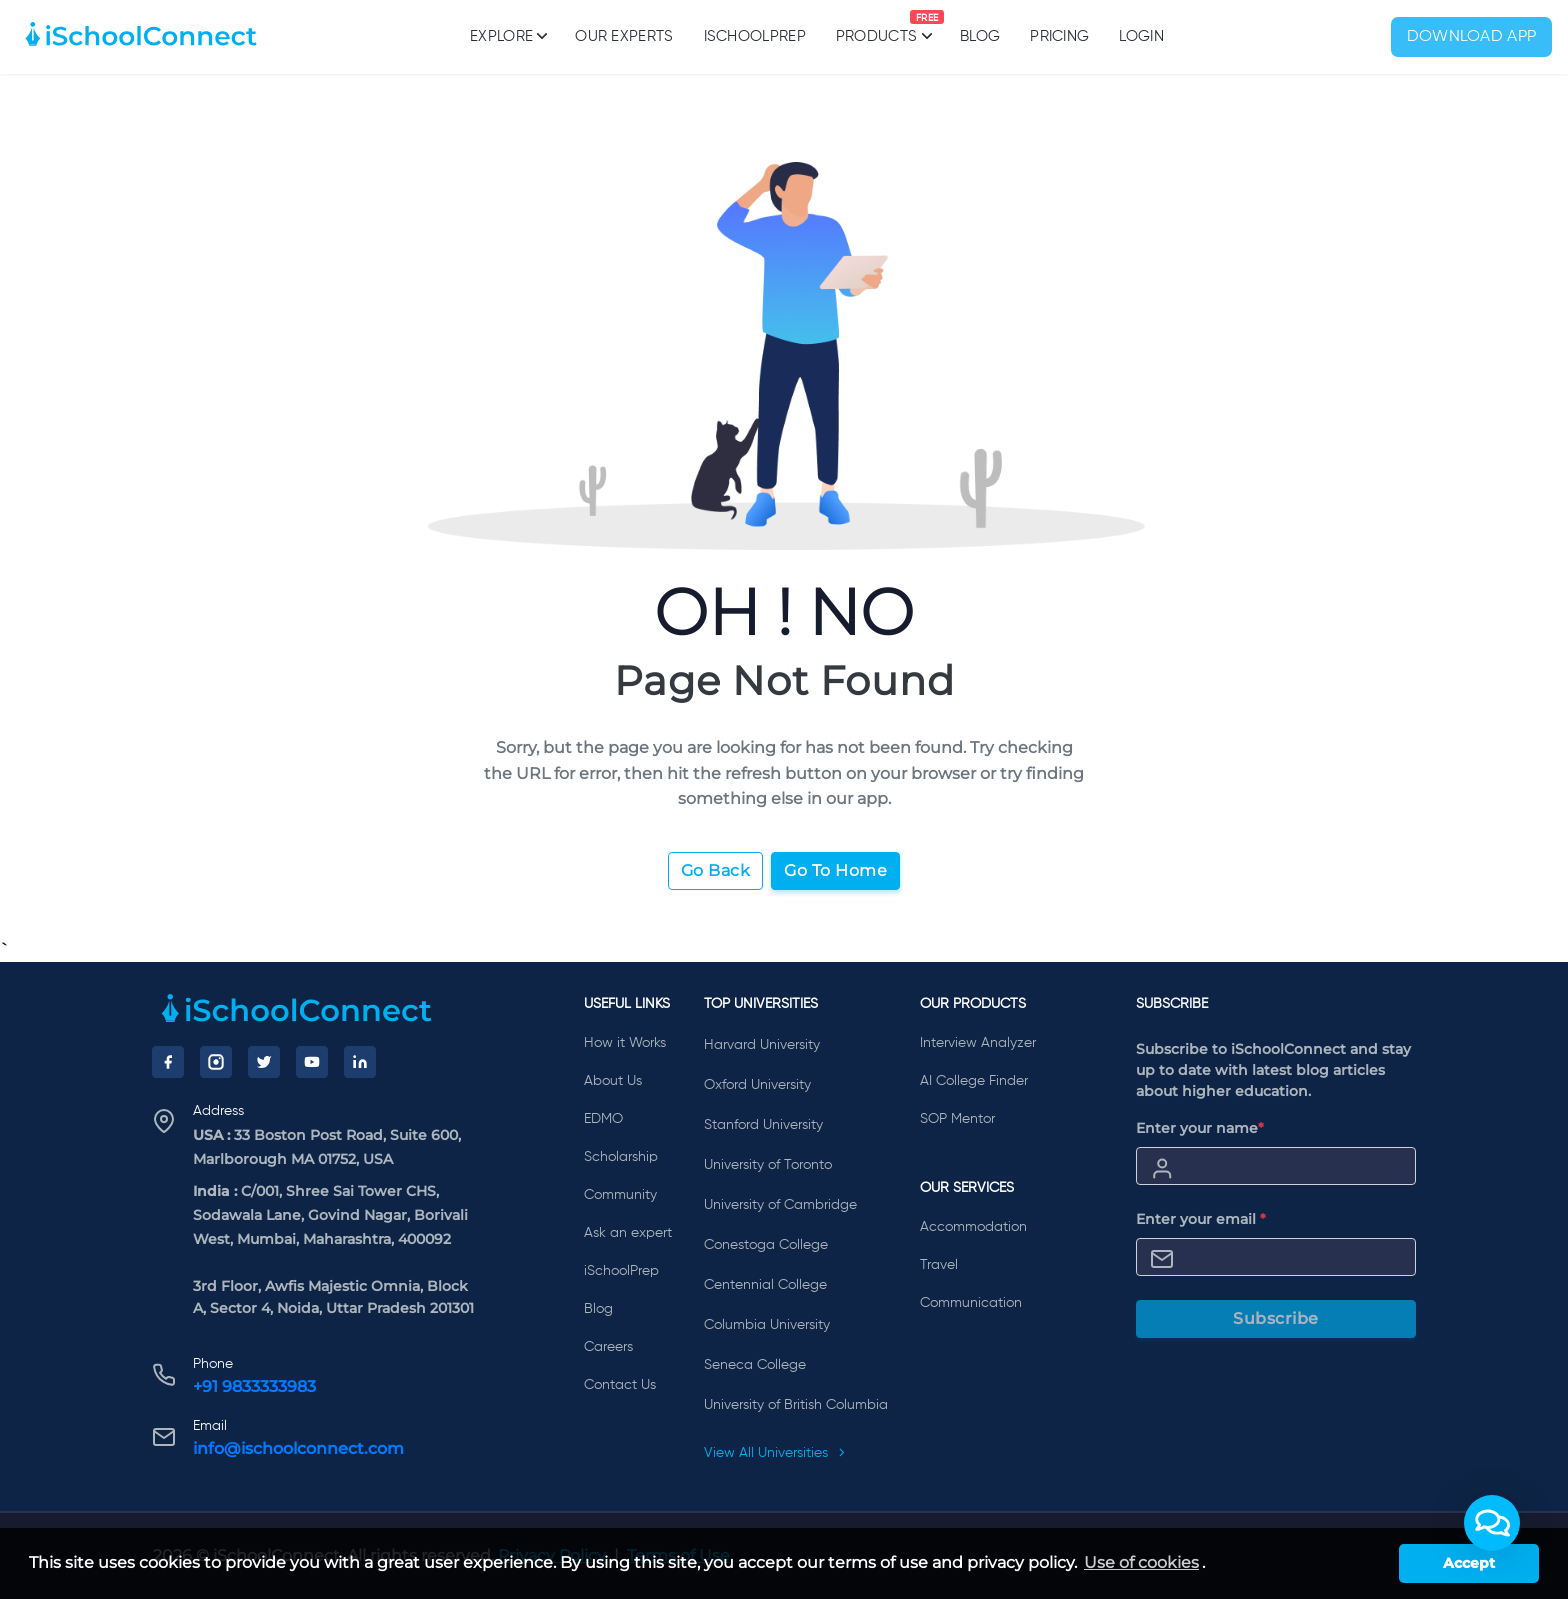  Describe the element at coordinates (766, 1245) in the screenshot. I see `Conestoga College` at that location.